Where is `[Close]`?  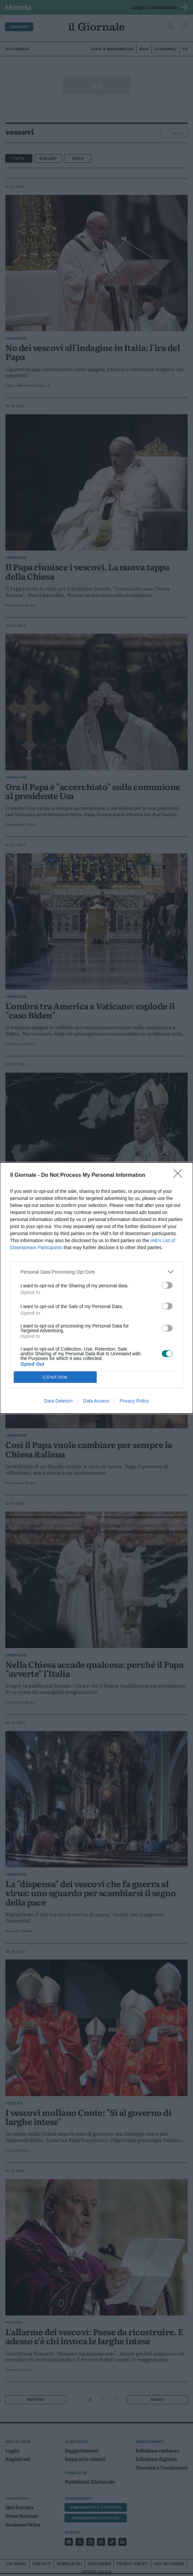
[Close] is located at coordinates (180, 1175).